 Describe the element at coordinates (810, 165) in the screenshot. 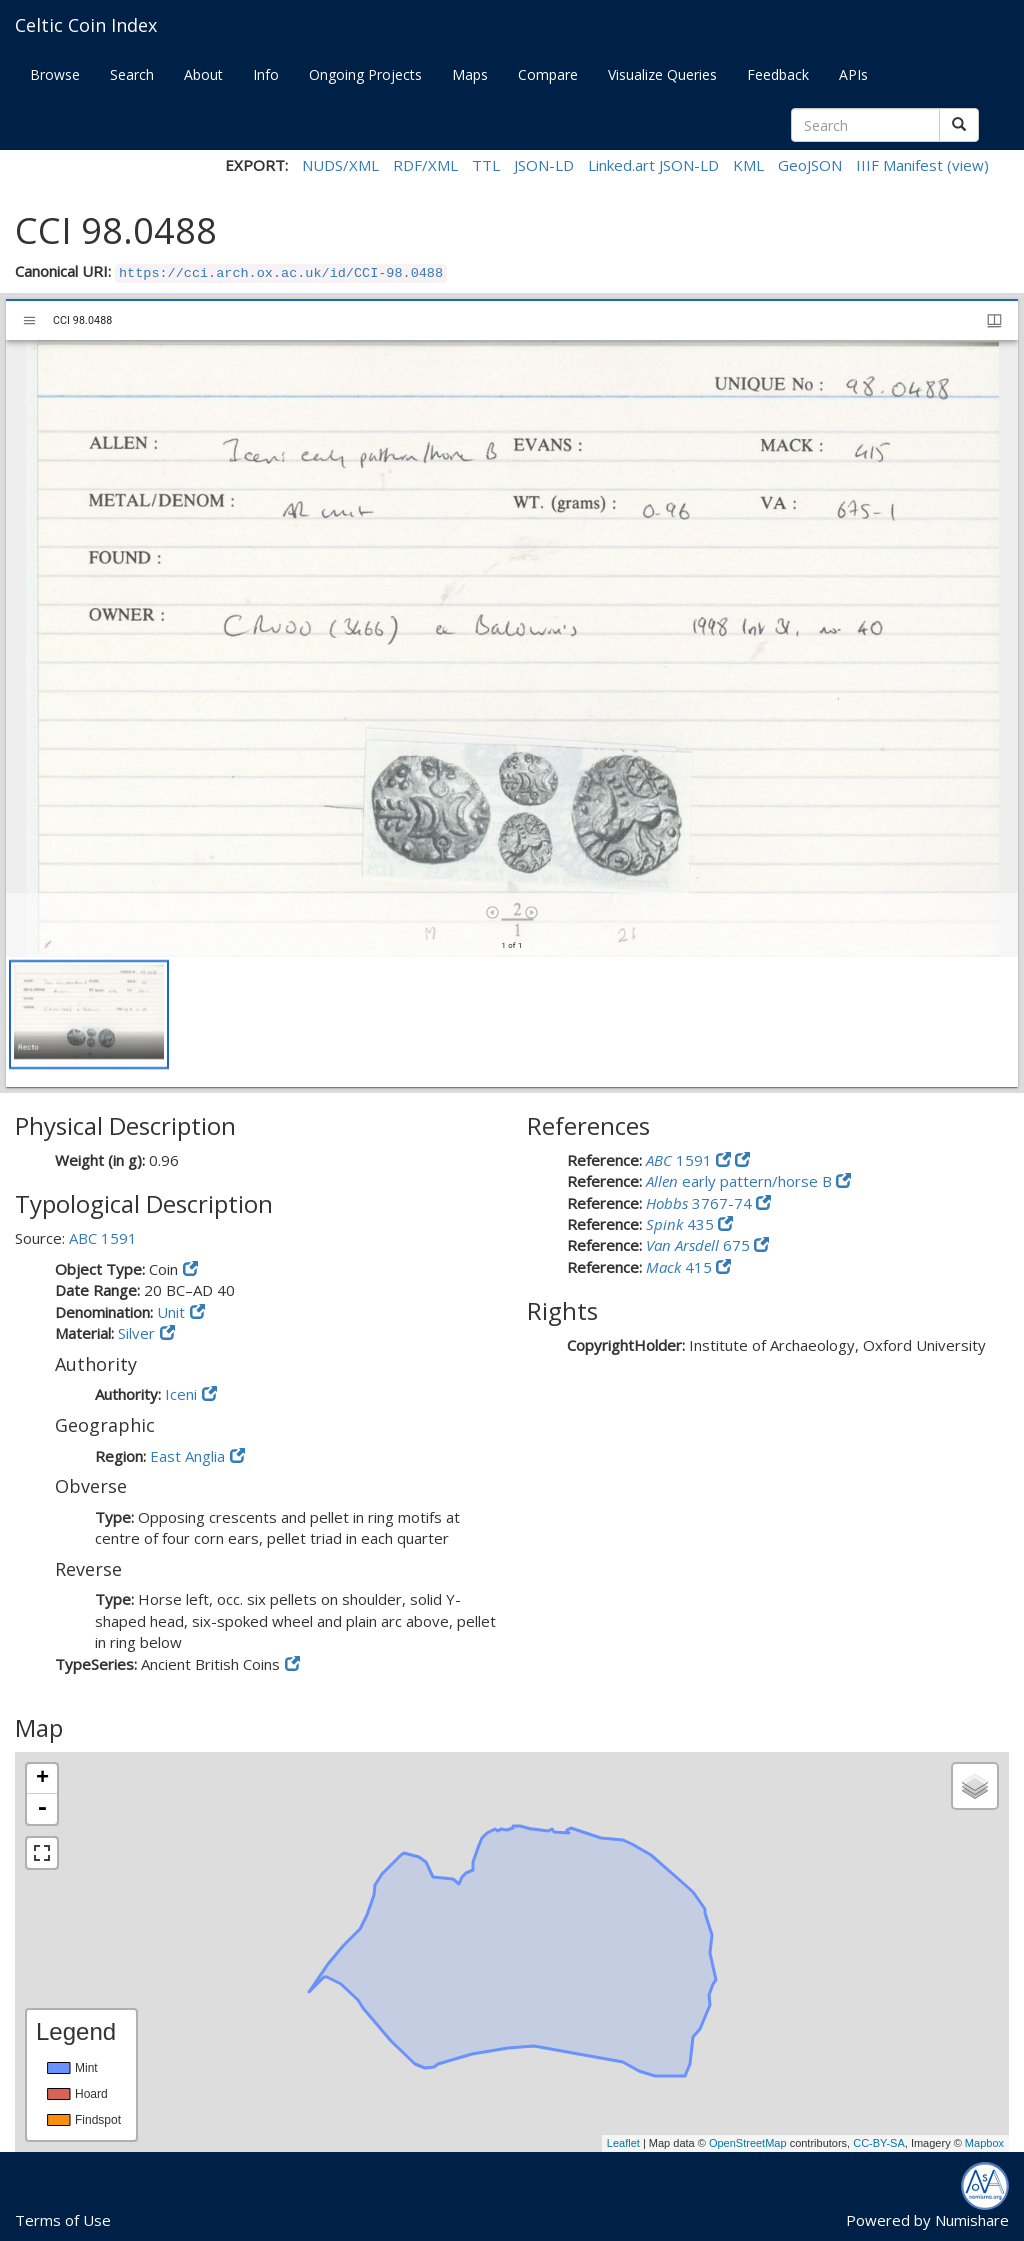

I see `GeoJSON` at that location.